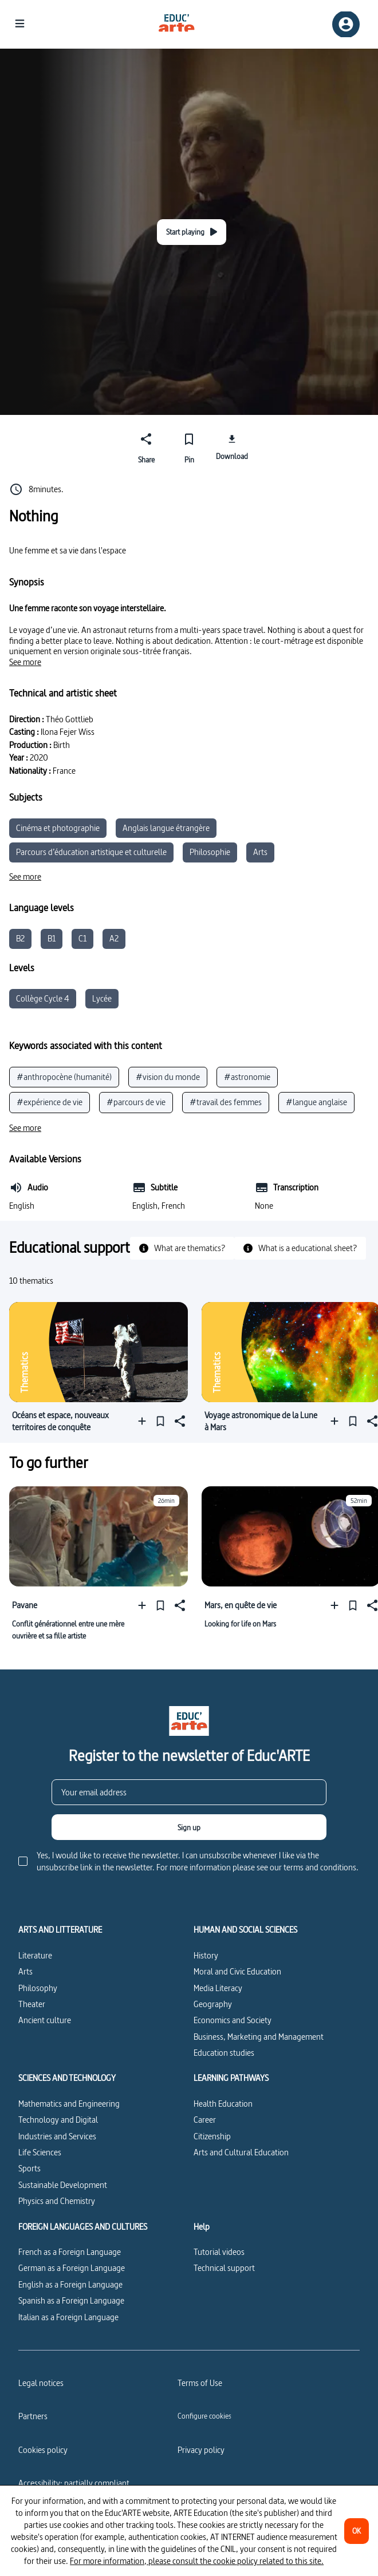  I want to click on German as a Foreign Language, so click(71, 2268).